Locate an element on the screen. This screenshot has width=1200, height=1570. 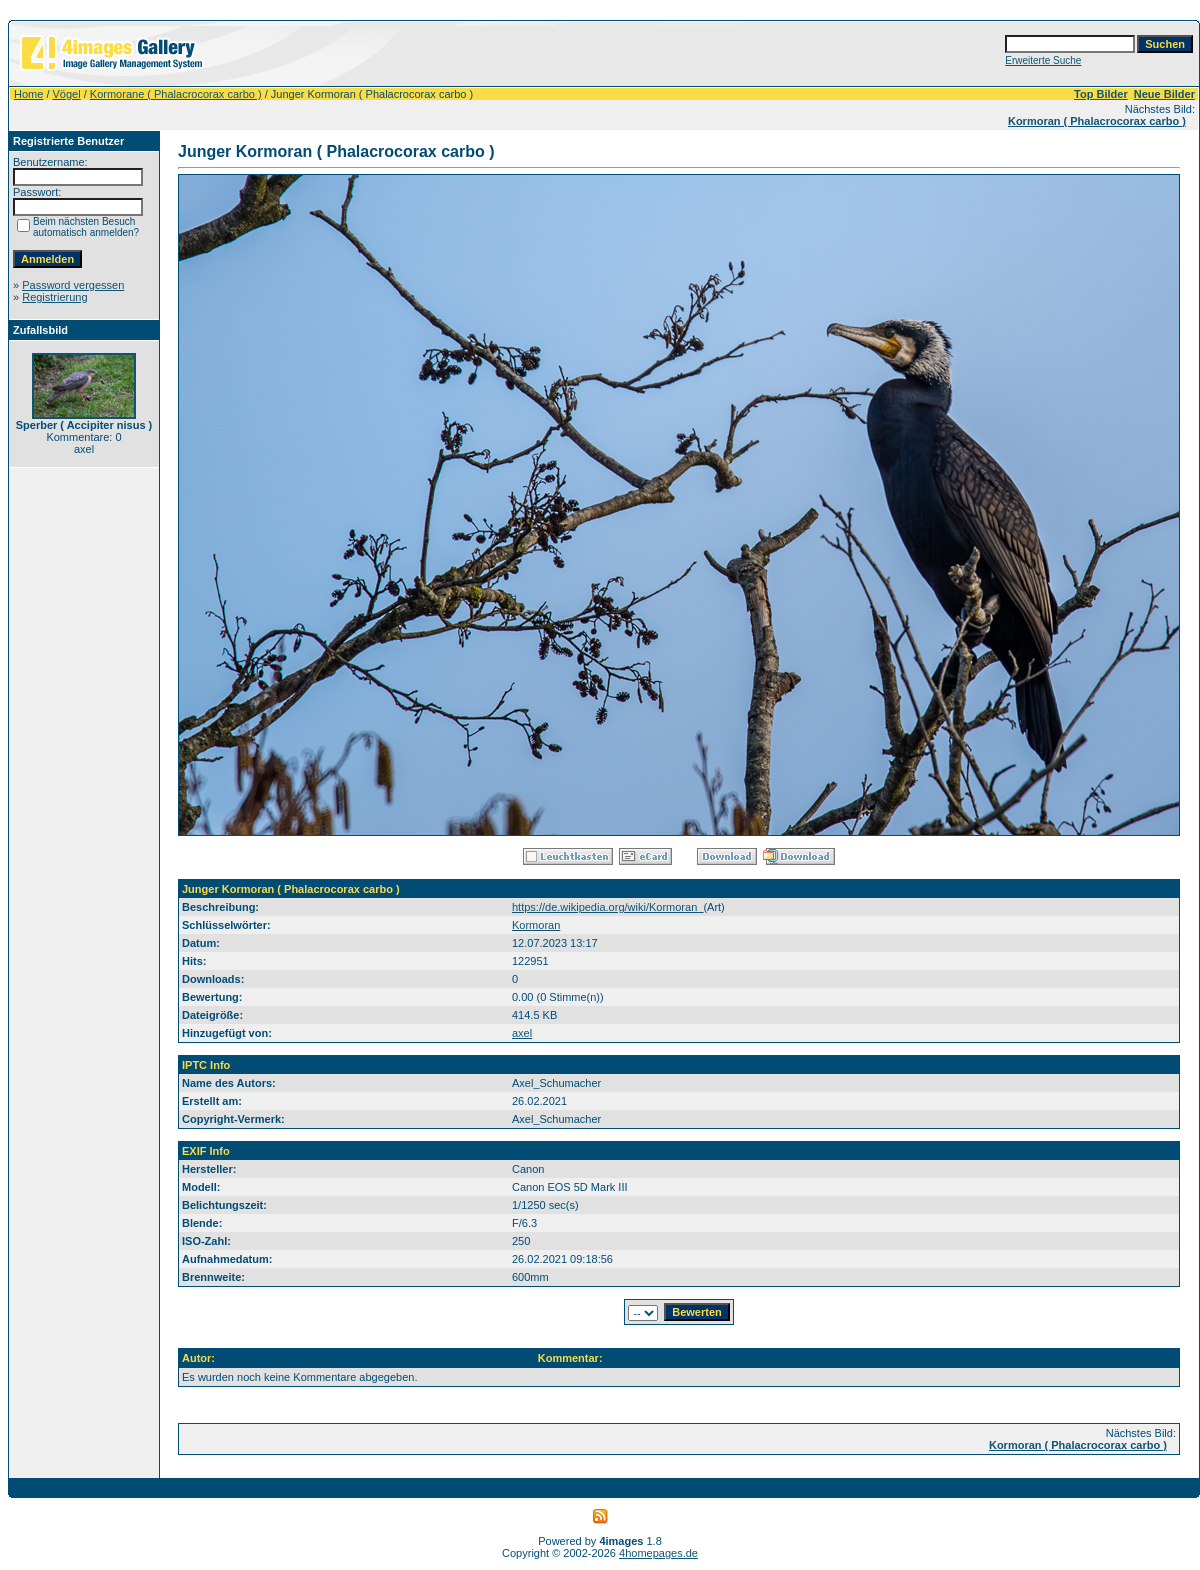
Kormoran is located at coordinates (536, 925).